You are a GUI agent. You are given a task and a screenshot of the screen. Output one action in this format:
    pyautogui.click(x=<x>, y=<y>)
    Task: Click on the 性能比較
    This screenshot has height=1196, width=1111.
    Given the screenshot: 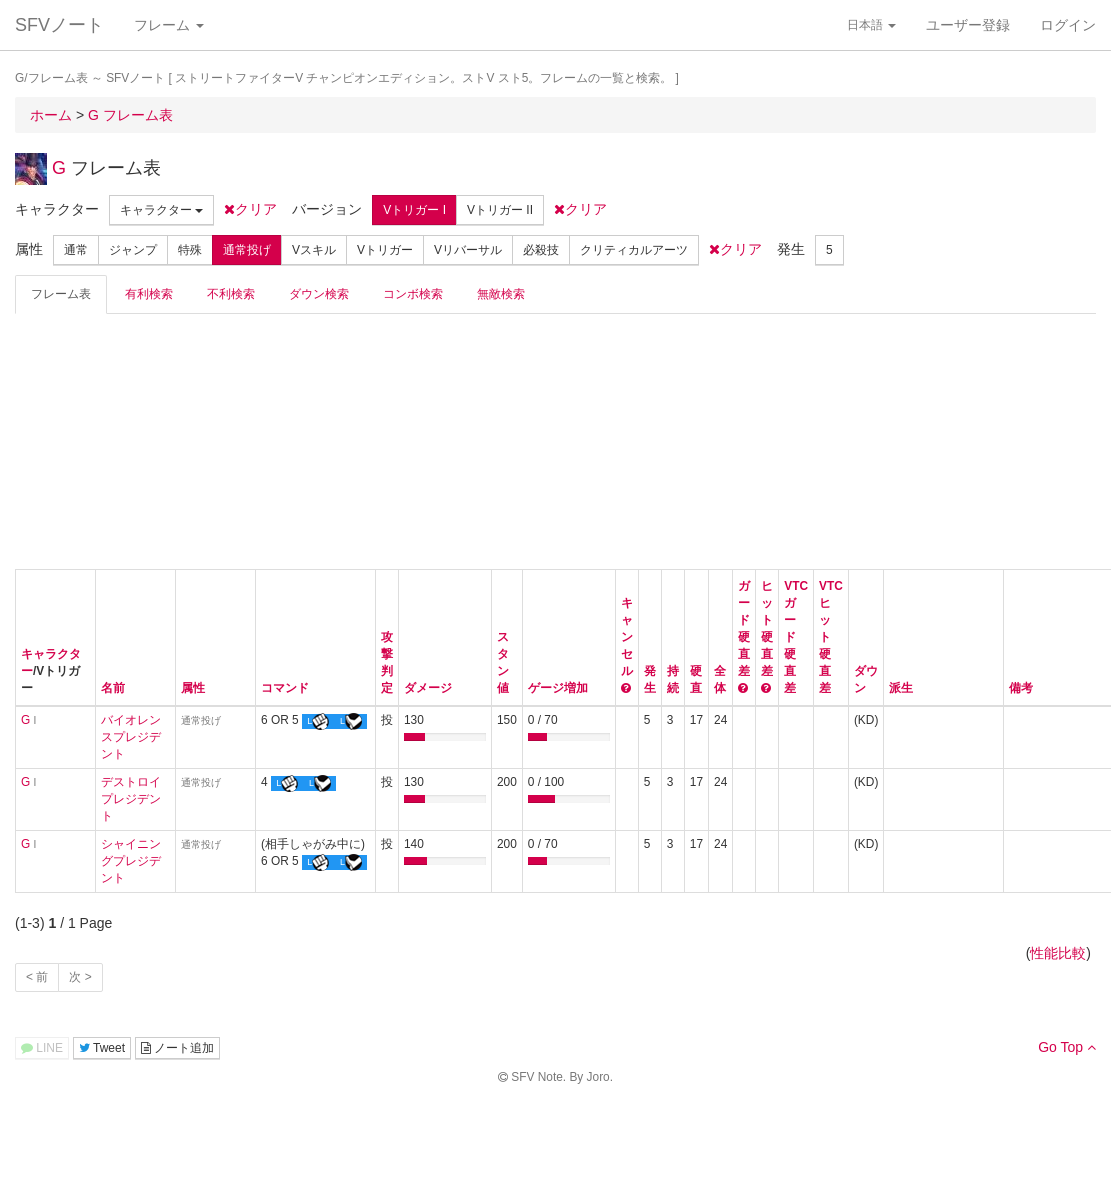 What is the action you would take?
    pyautogui.click(x=1058, y=953)
    